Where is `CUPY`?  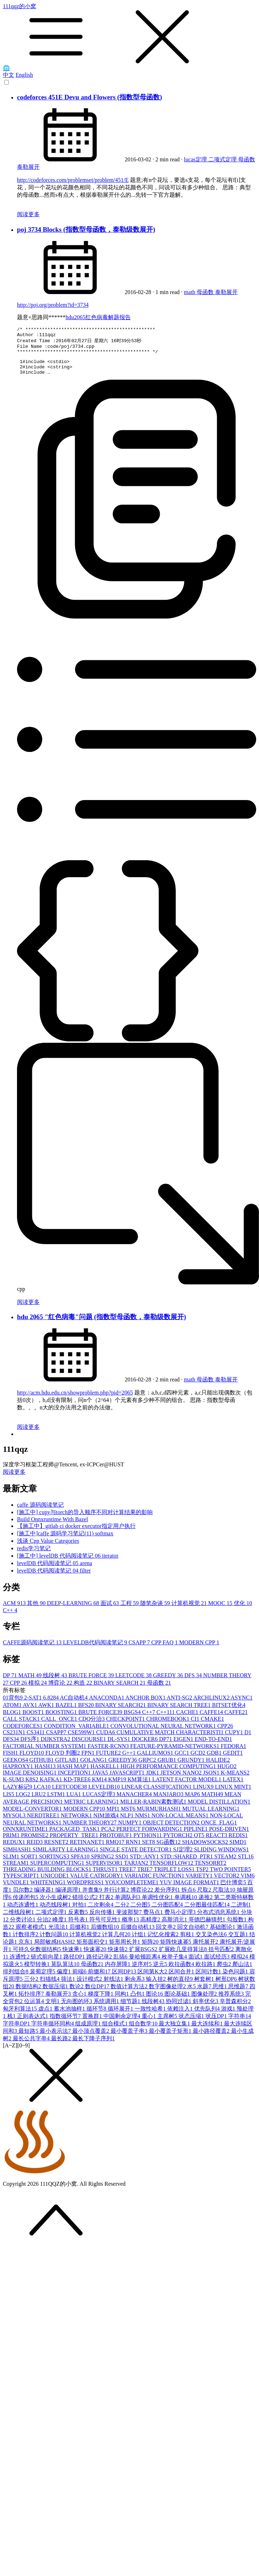
CUPY is located at coordinates (234, 1740).